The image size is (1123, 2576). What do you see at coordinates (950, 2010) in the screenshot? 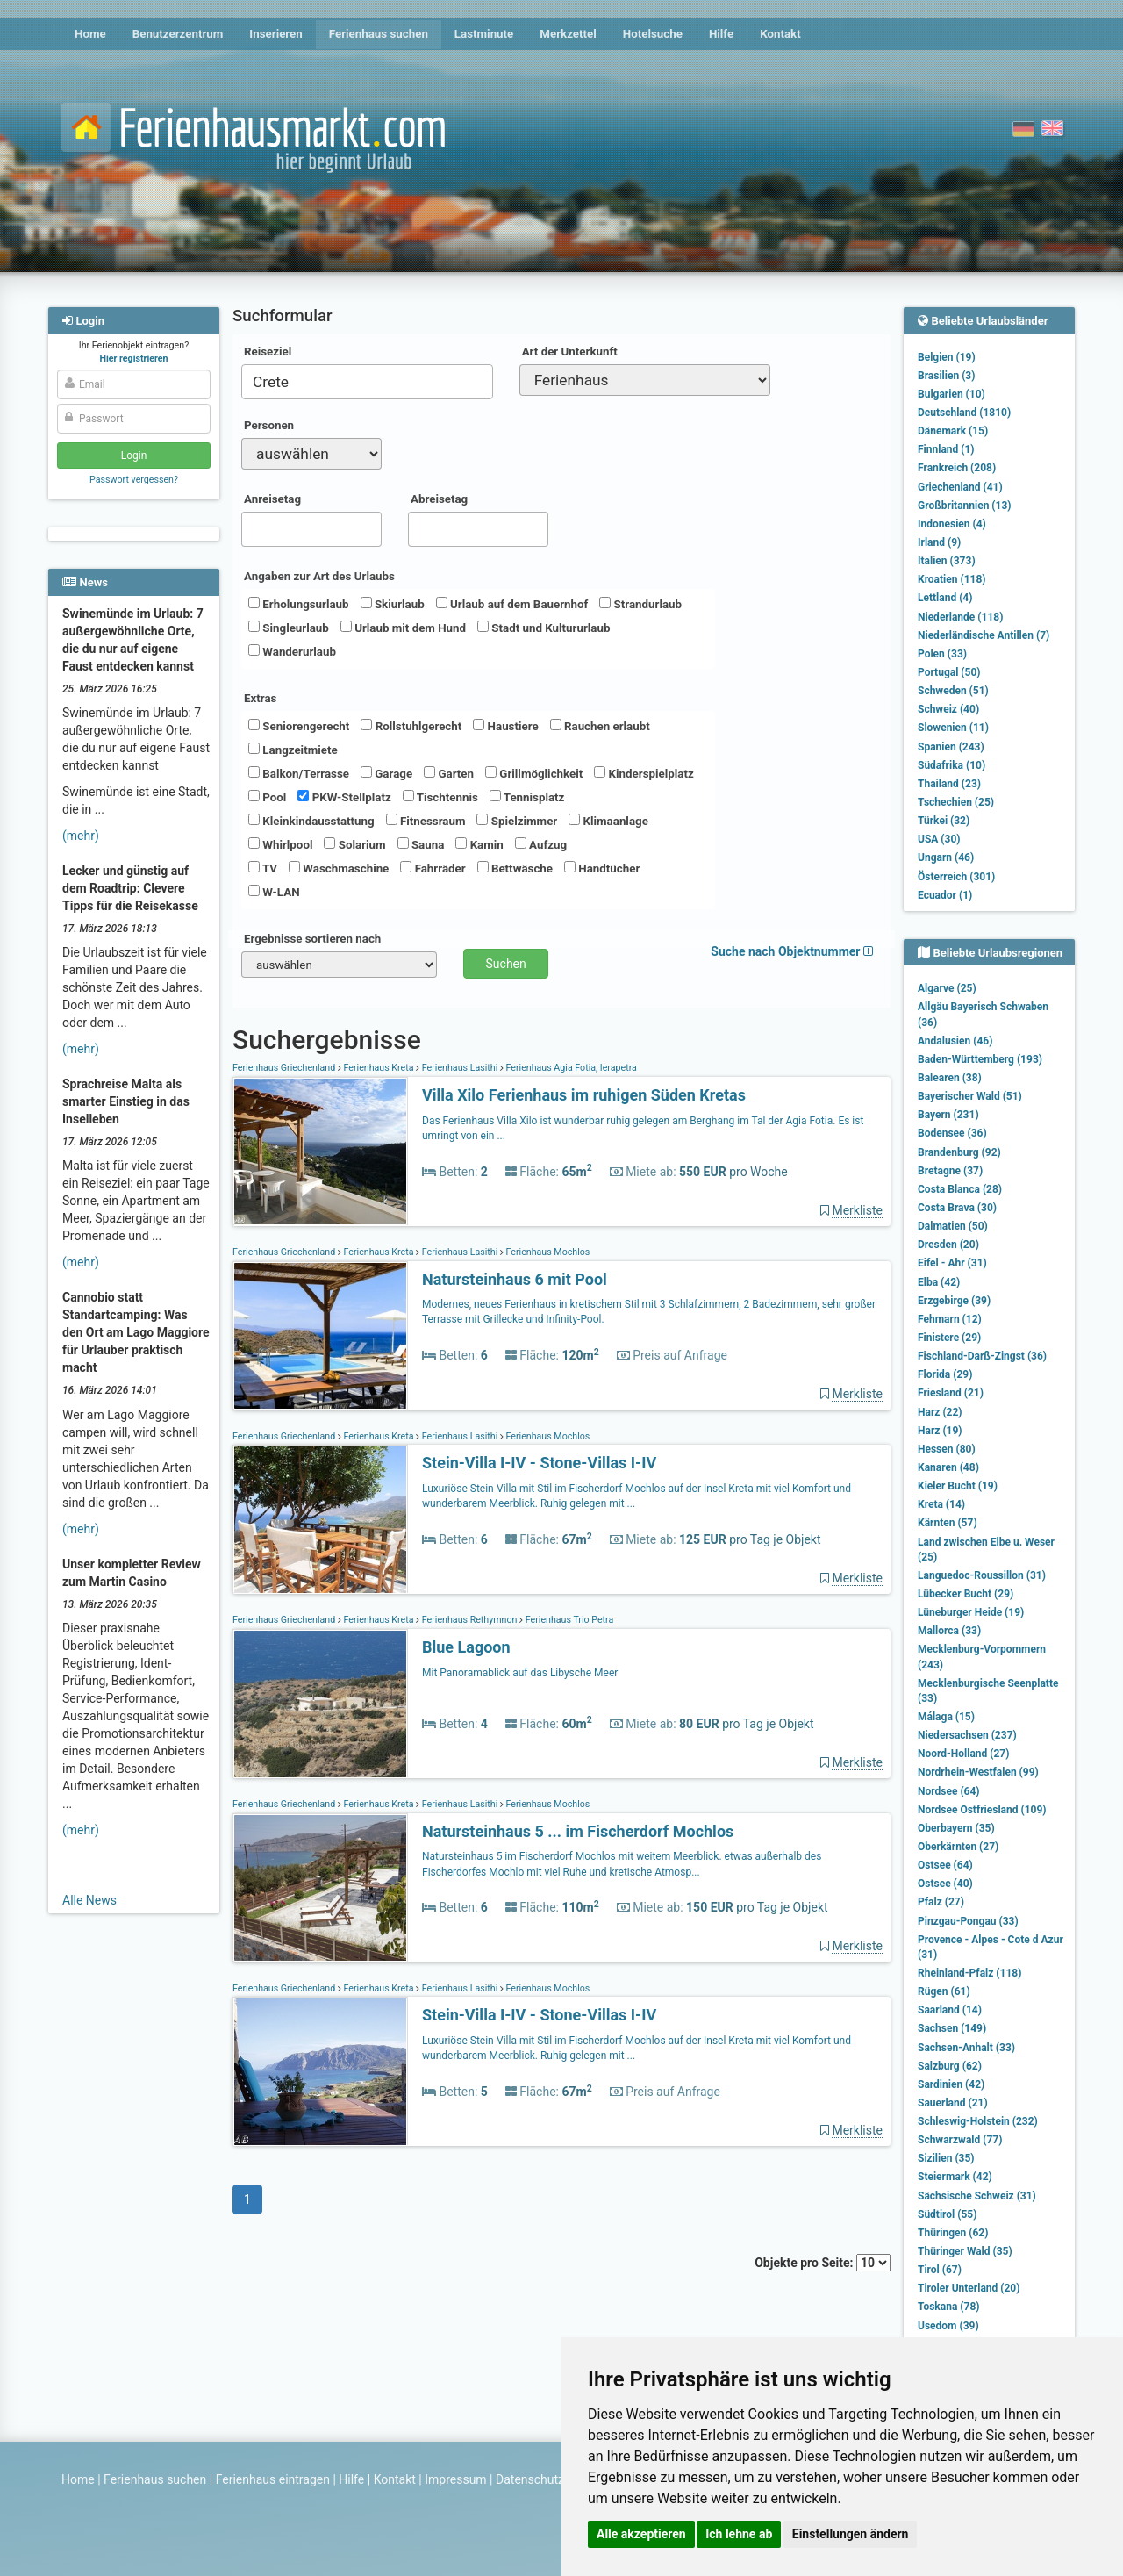
I see `Saarland (14)` at bounding box center [950, 2010].